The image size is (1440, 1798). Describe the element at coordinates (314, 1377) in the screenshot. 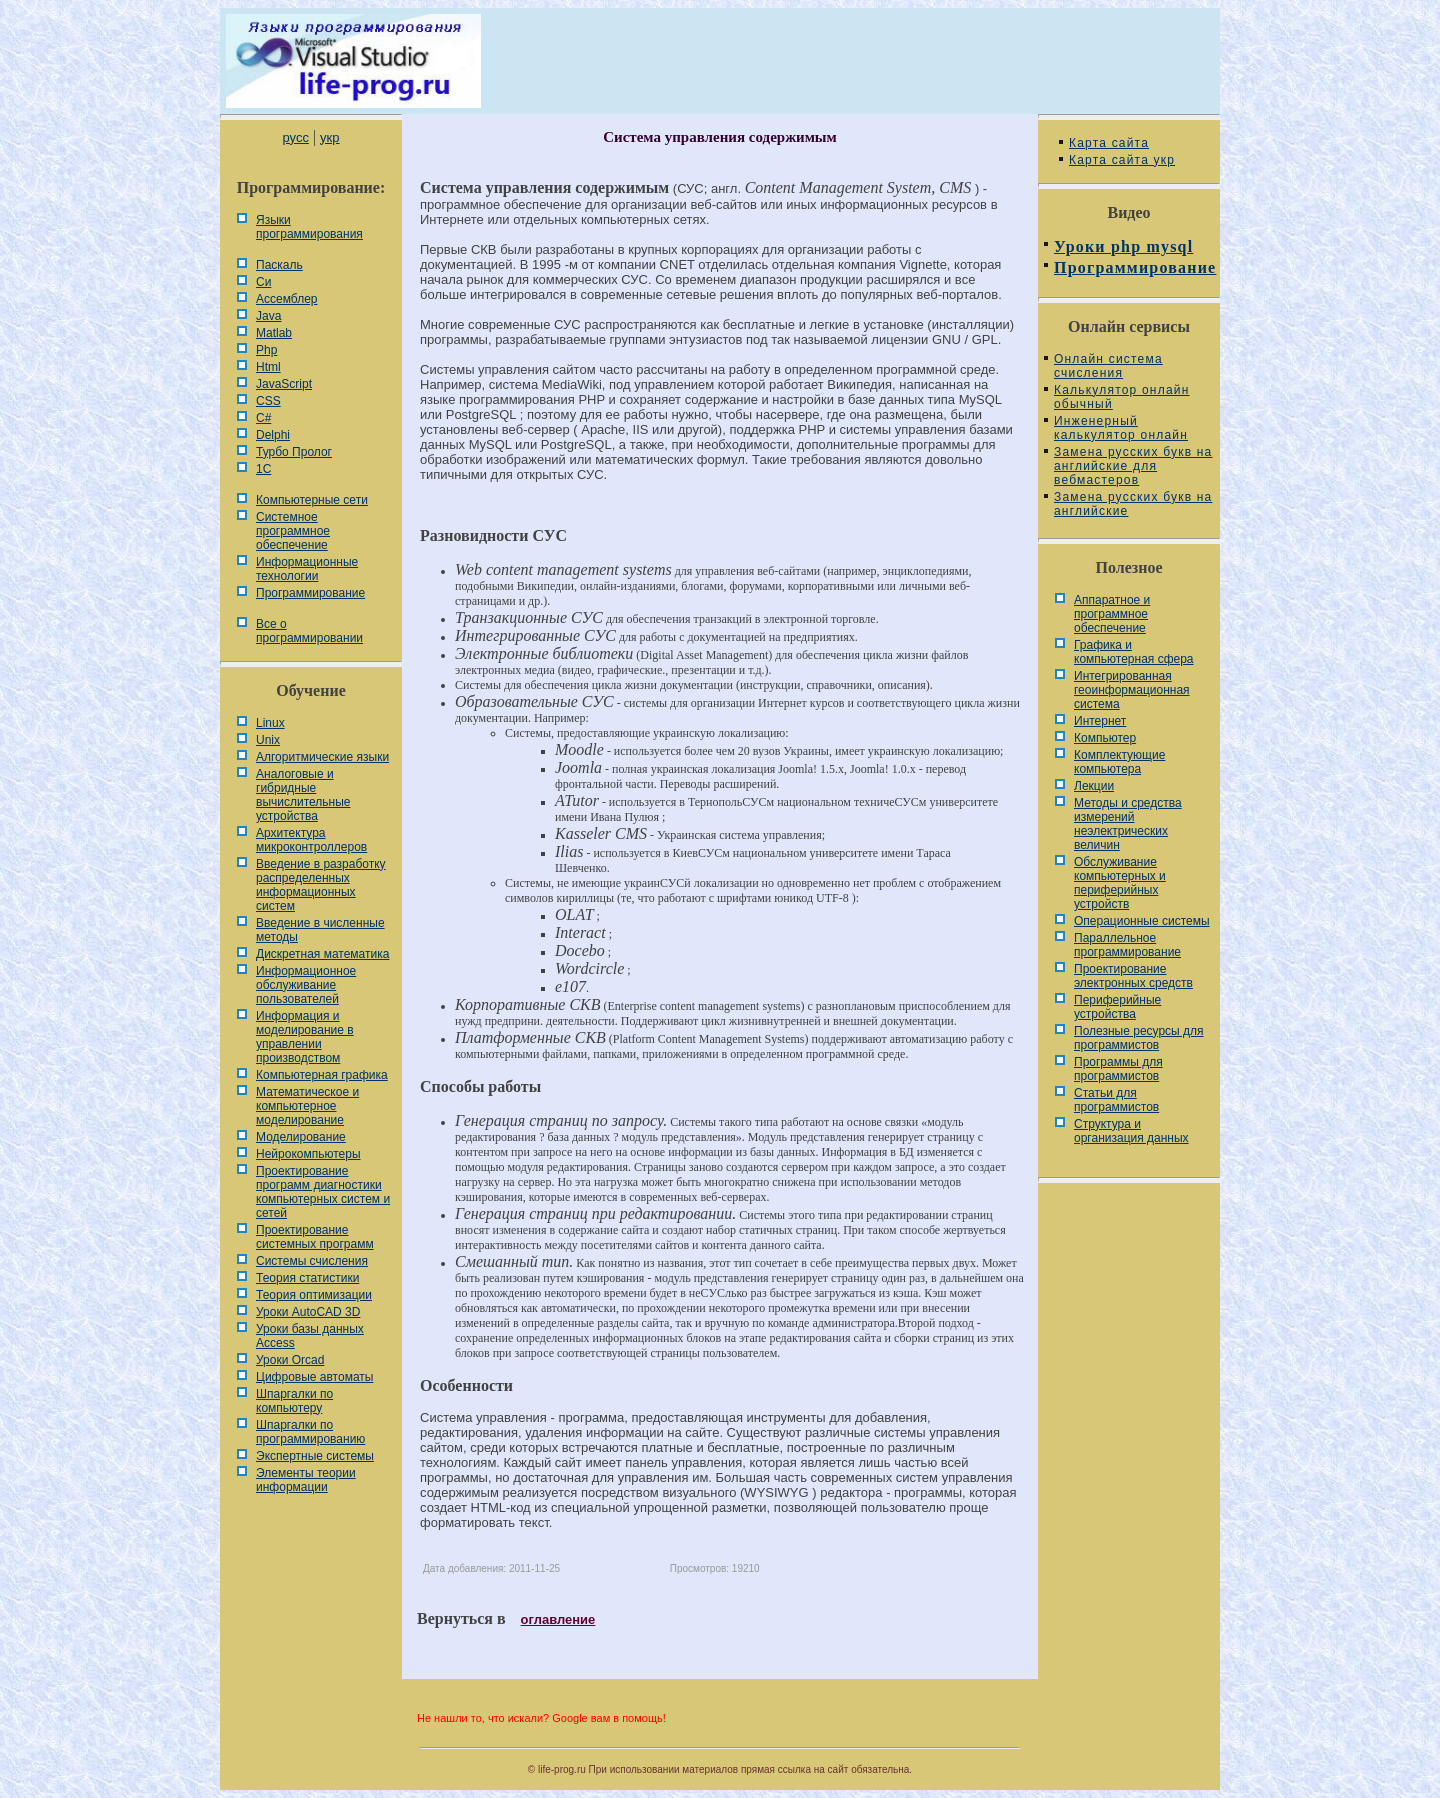

I see `Цифровые автоматы` at that location.